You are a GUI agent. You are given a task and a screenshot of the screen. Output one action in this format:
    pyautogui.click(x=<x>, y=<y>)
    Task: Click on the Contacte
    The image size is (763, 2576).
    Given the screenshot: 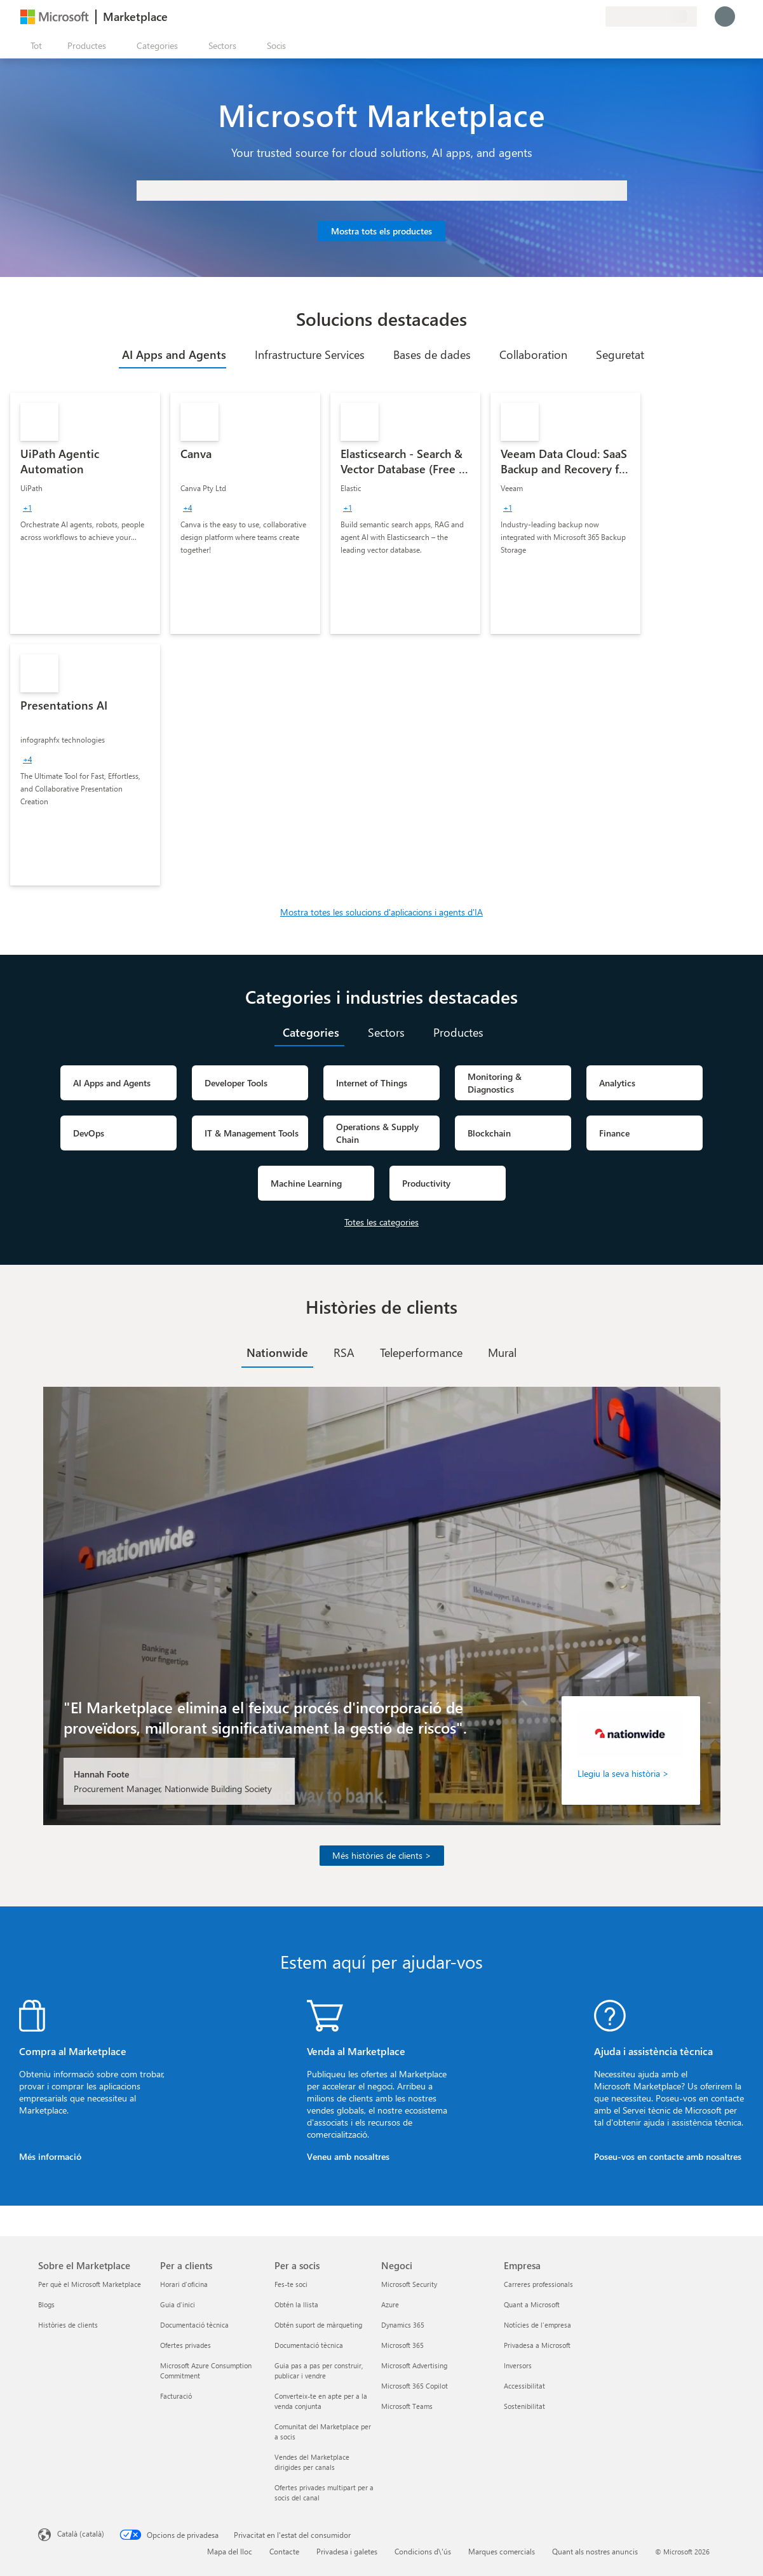 What is the action you would take?
    pyautogui.click(x=284, y=2551)
    